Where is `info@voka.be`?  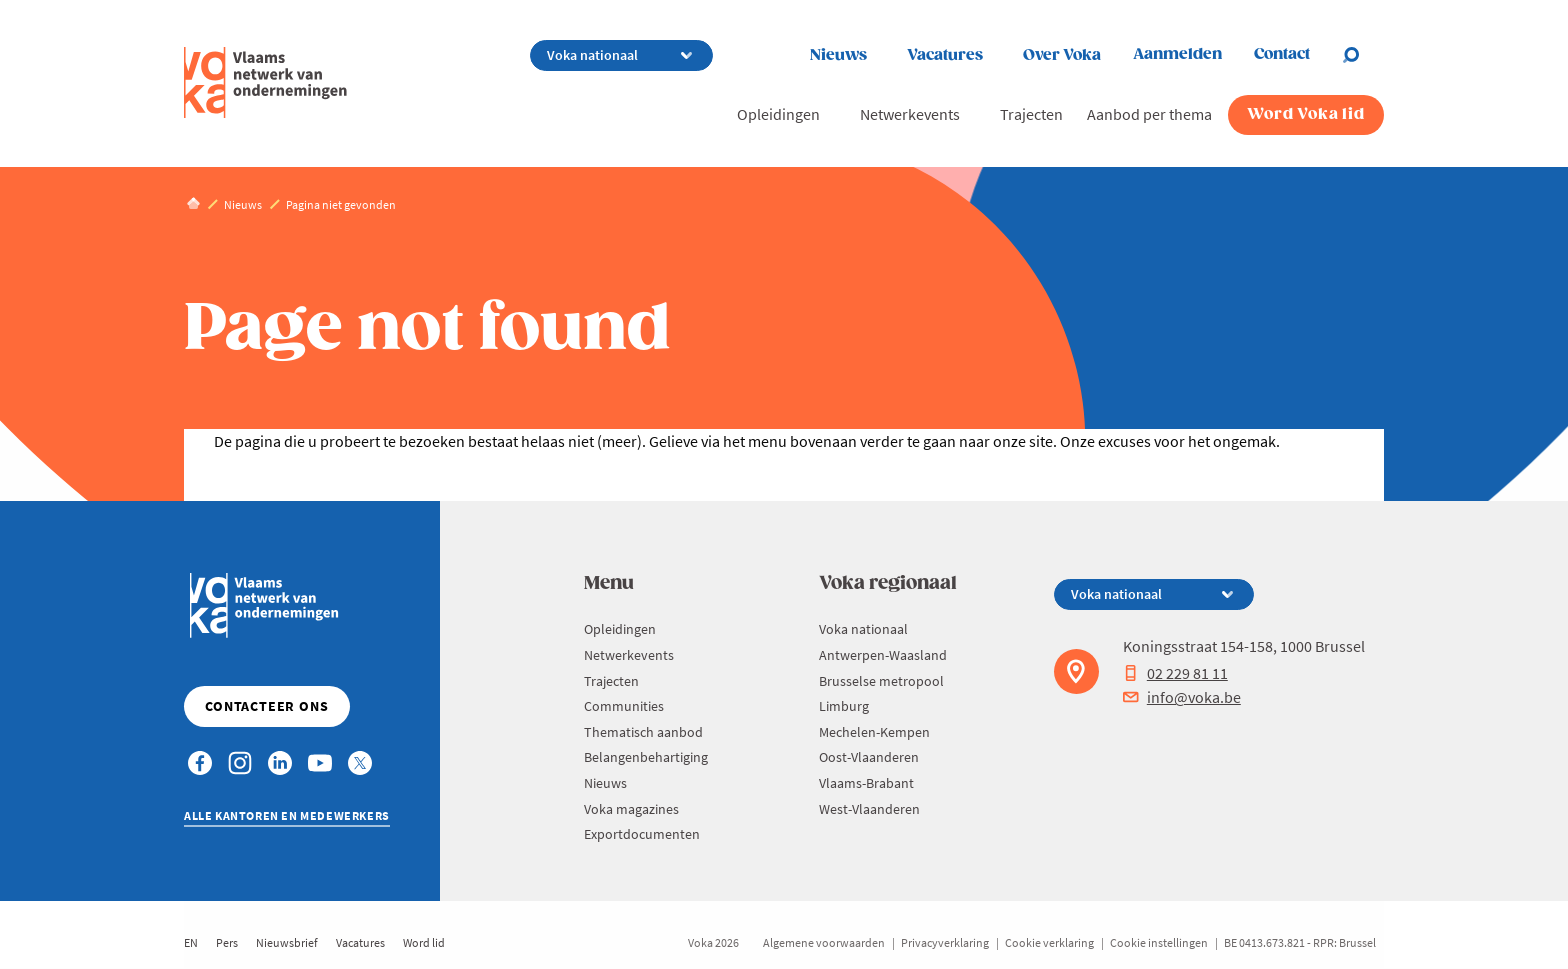 info@voka.be is located at coordinates (1182, 697).